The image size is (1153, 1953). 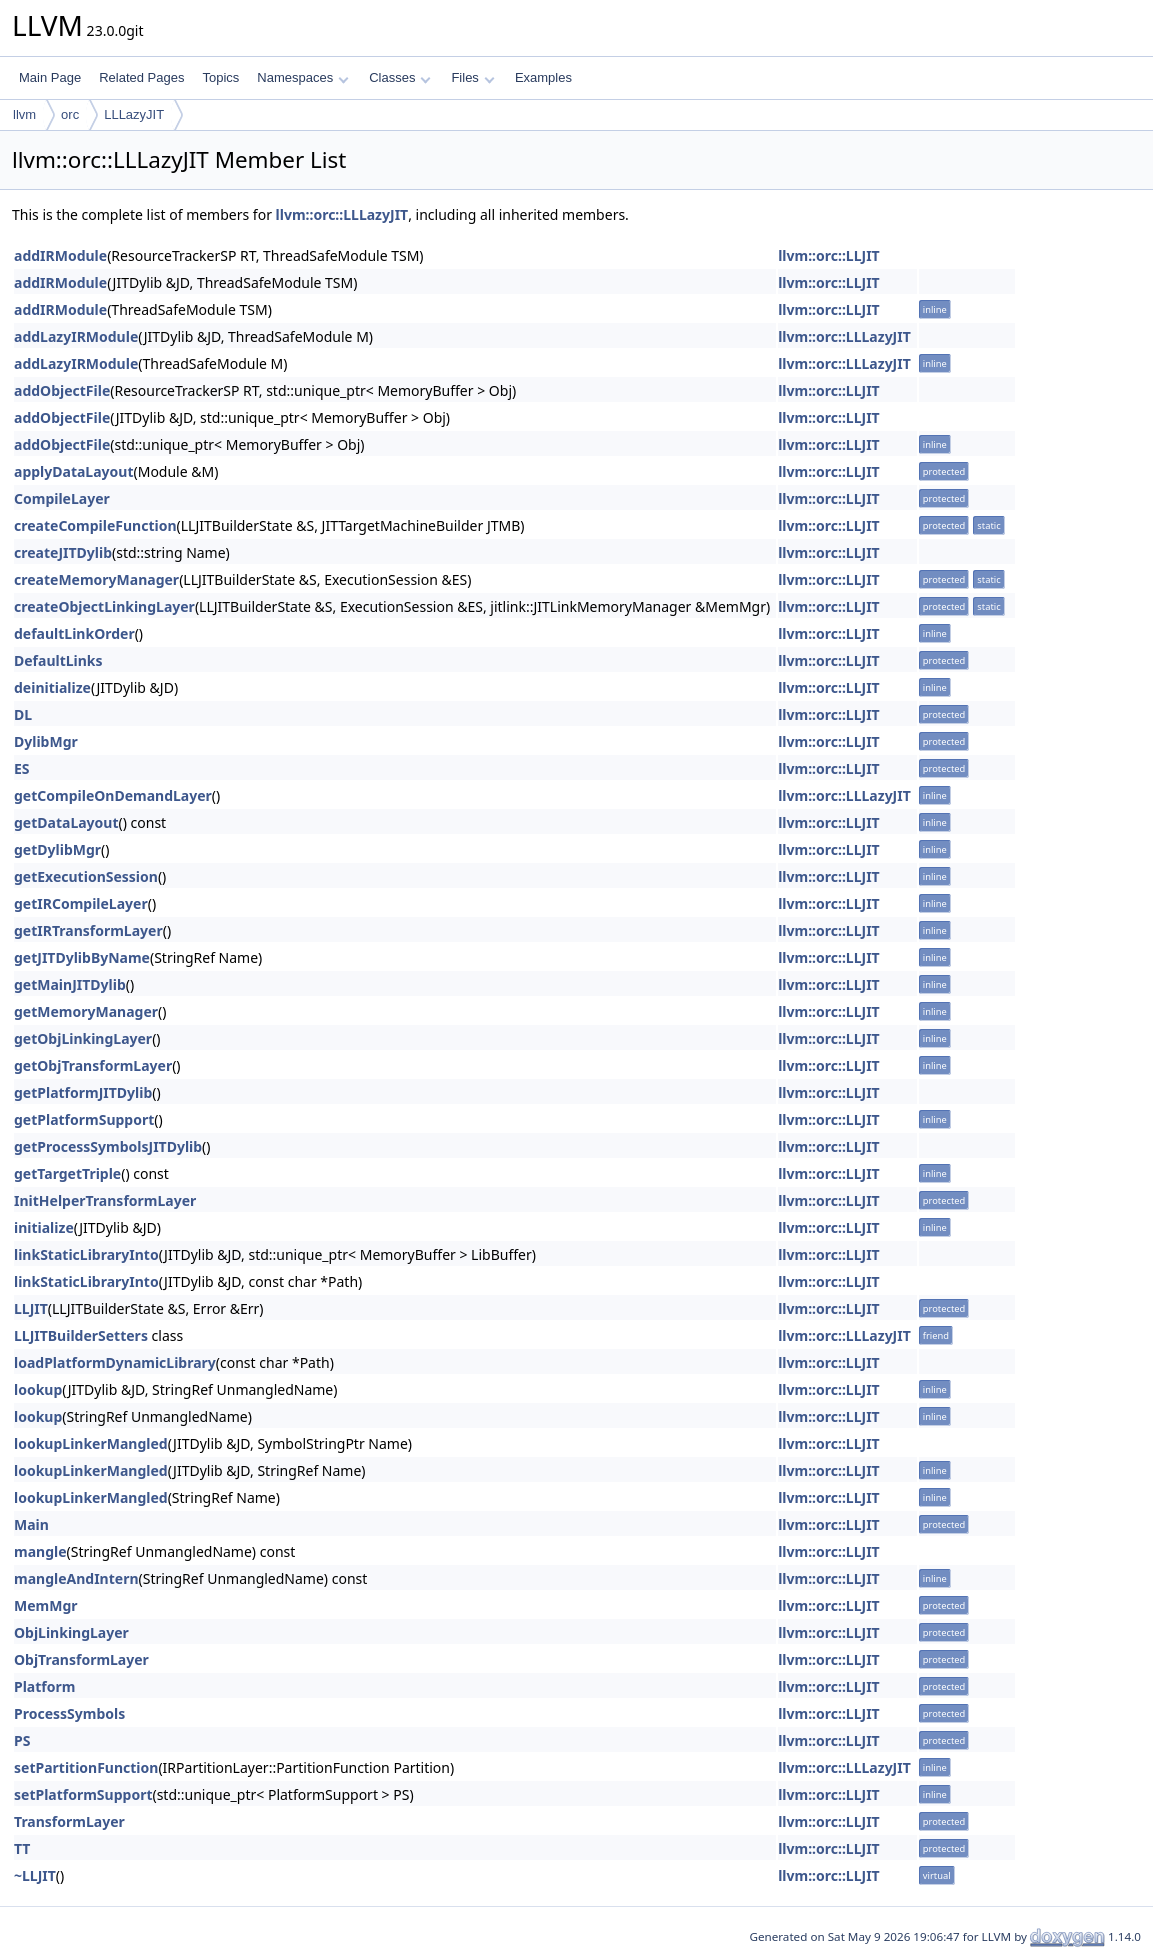 I want to click on lookup, so click(x=38, y=1389).